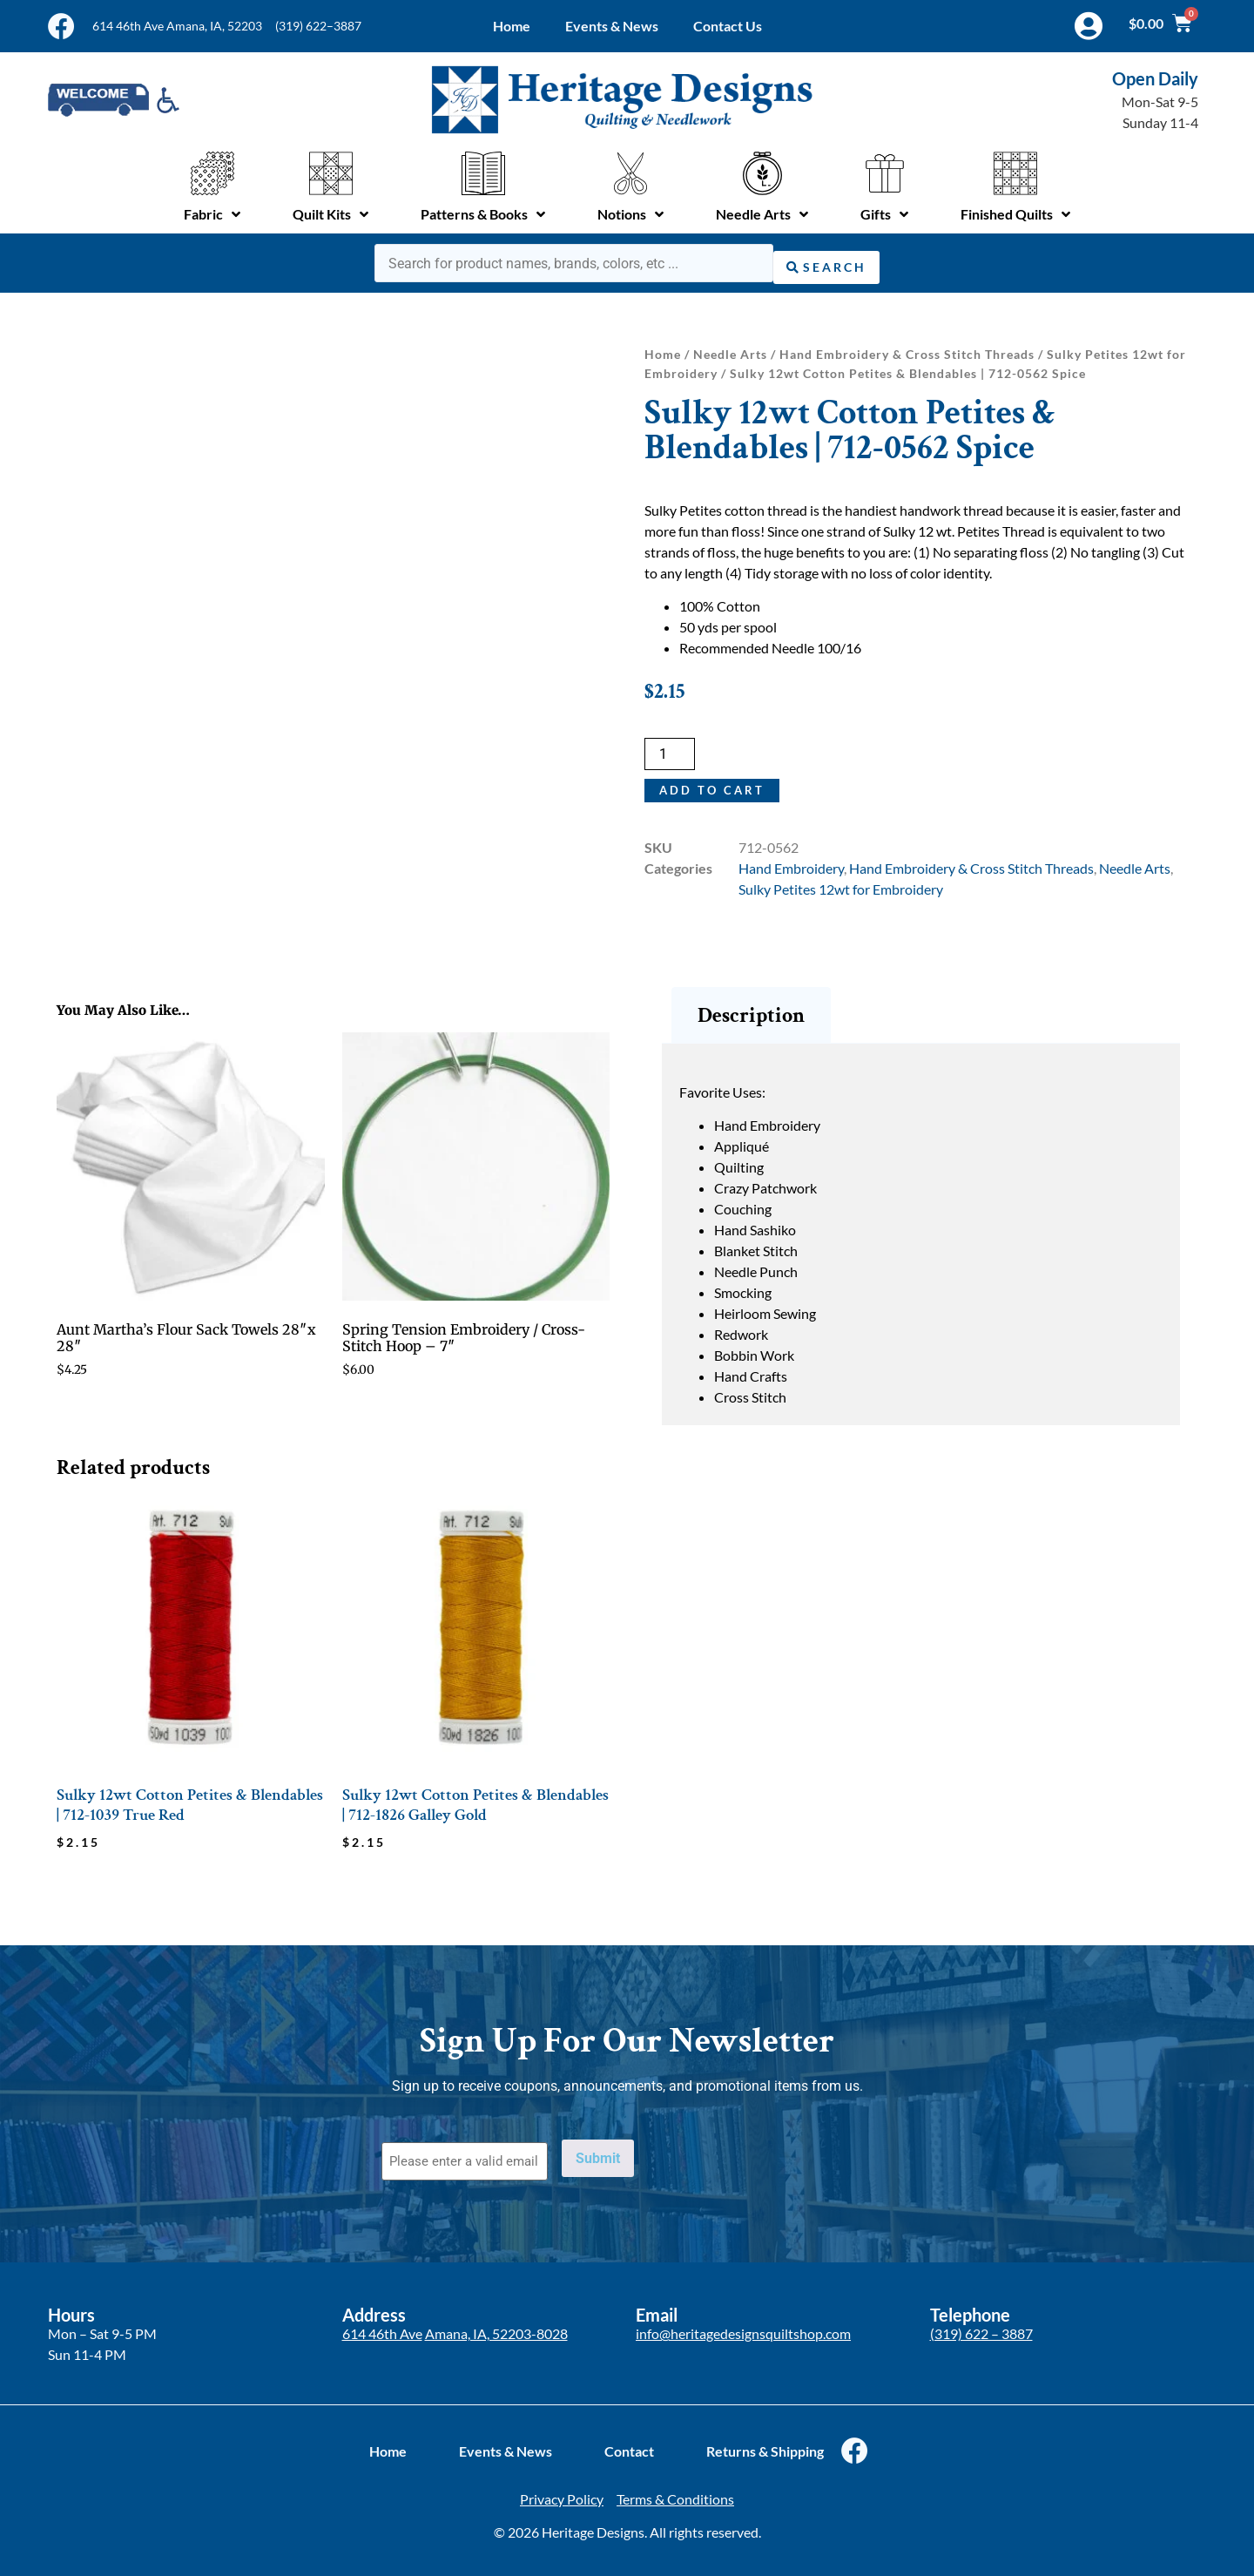  What do you see at coordinates (496, 2323) in the screenshot?
I see `Amana, IA, 52203-8028` at bounding box center [496, 2323].